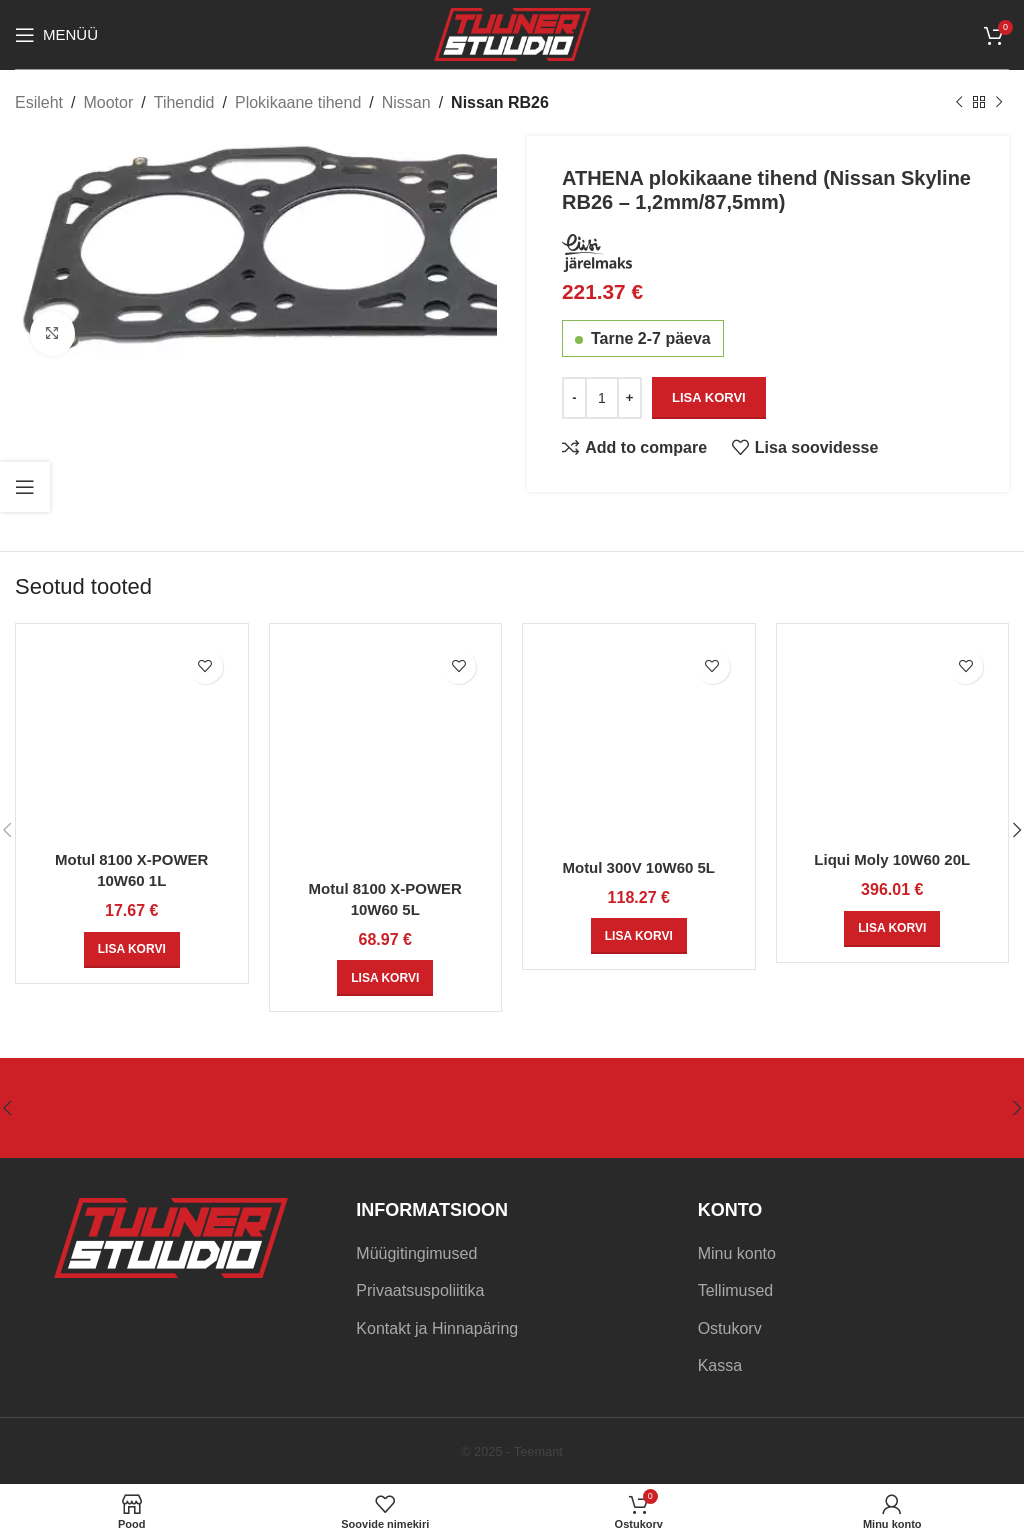  What do you see at coordinates (500, 102) in the screenshot?
I see `Nissan RB26` at bounding box center [500, 102].